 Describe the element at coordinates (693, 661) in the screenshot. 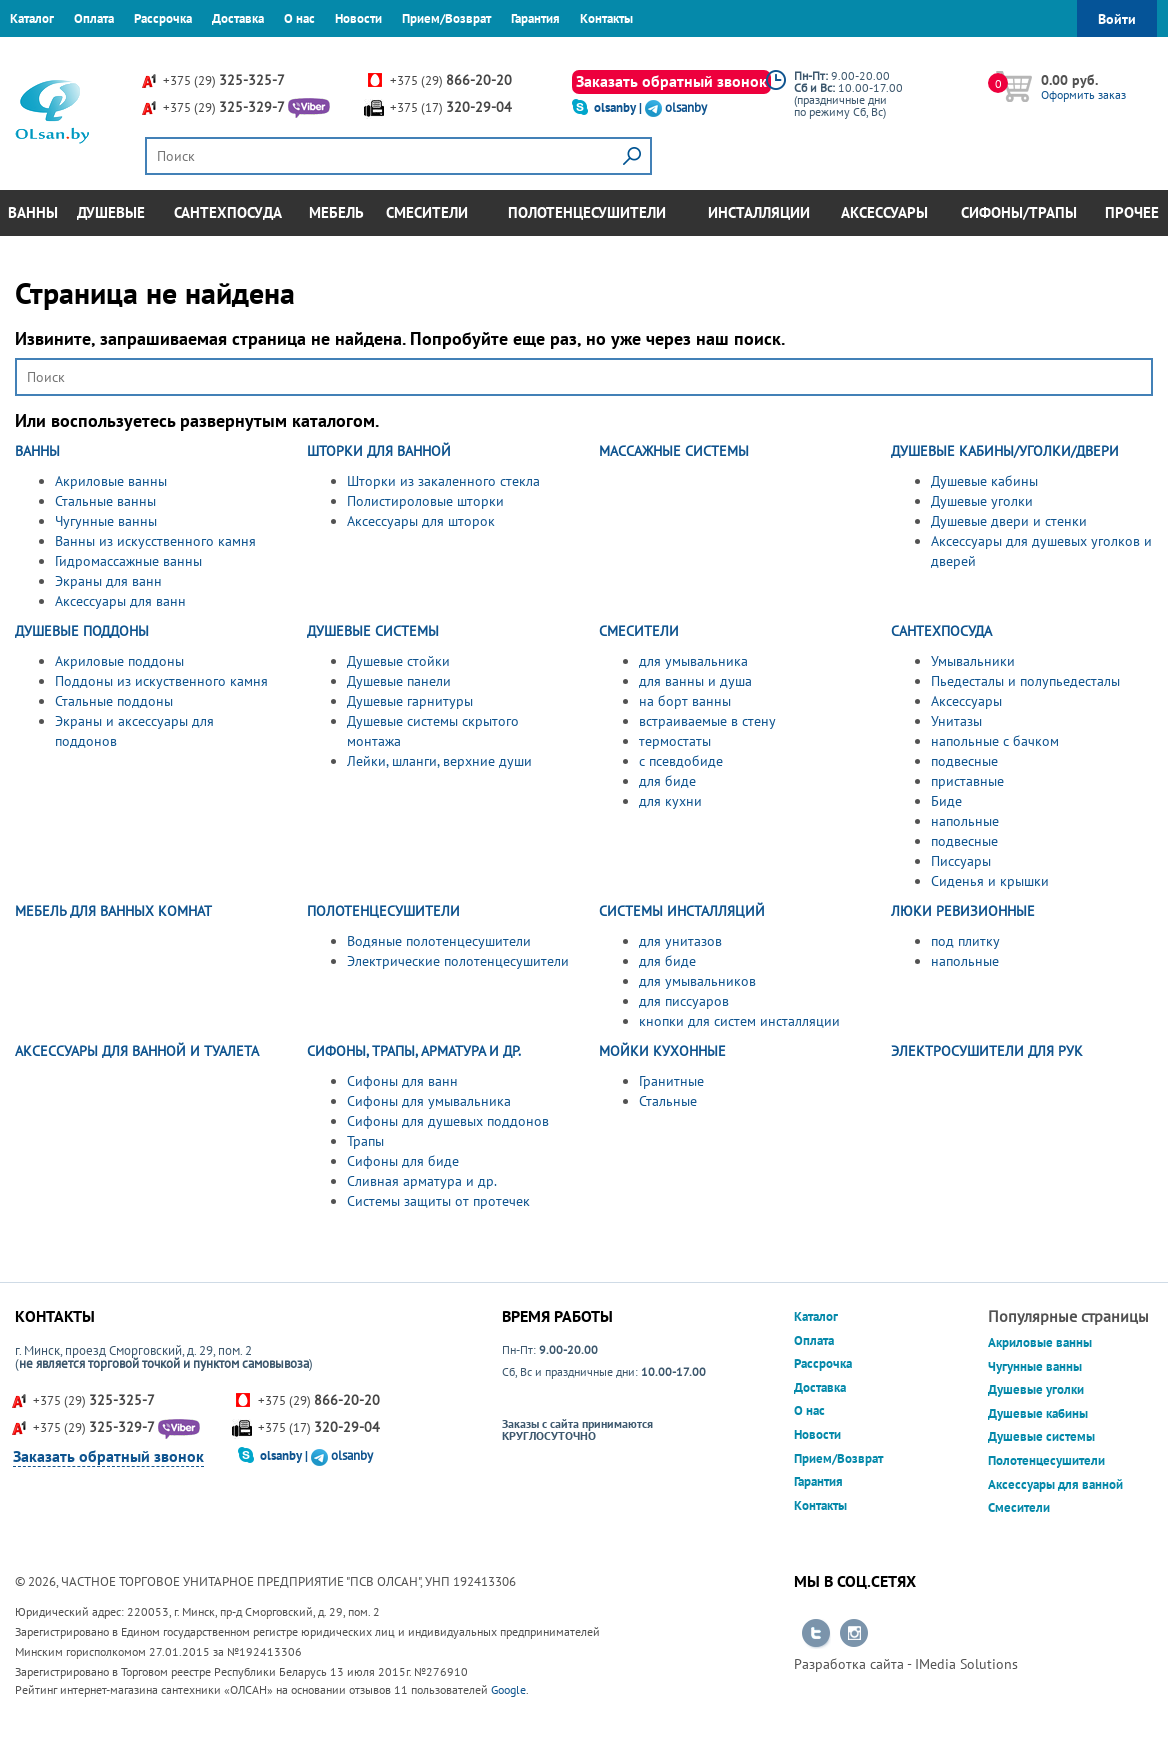

I see `для умывальника` at that location.